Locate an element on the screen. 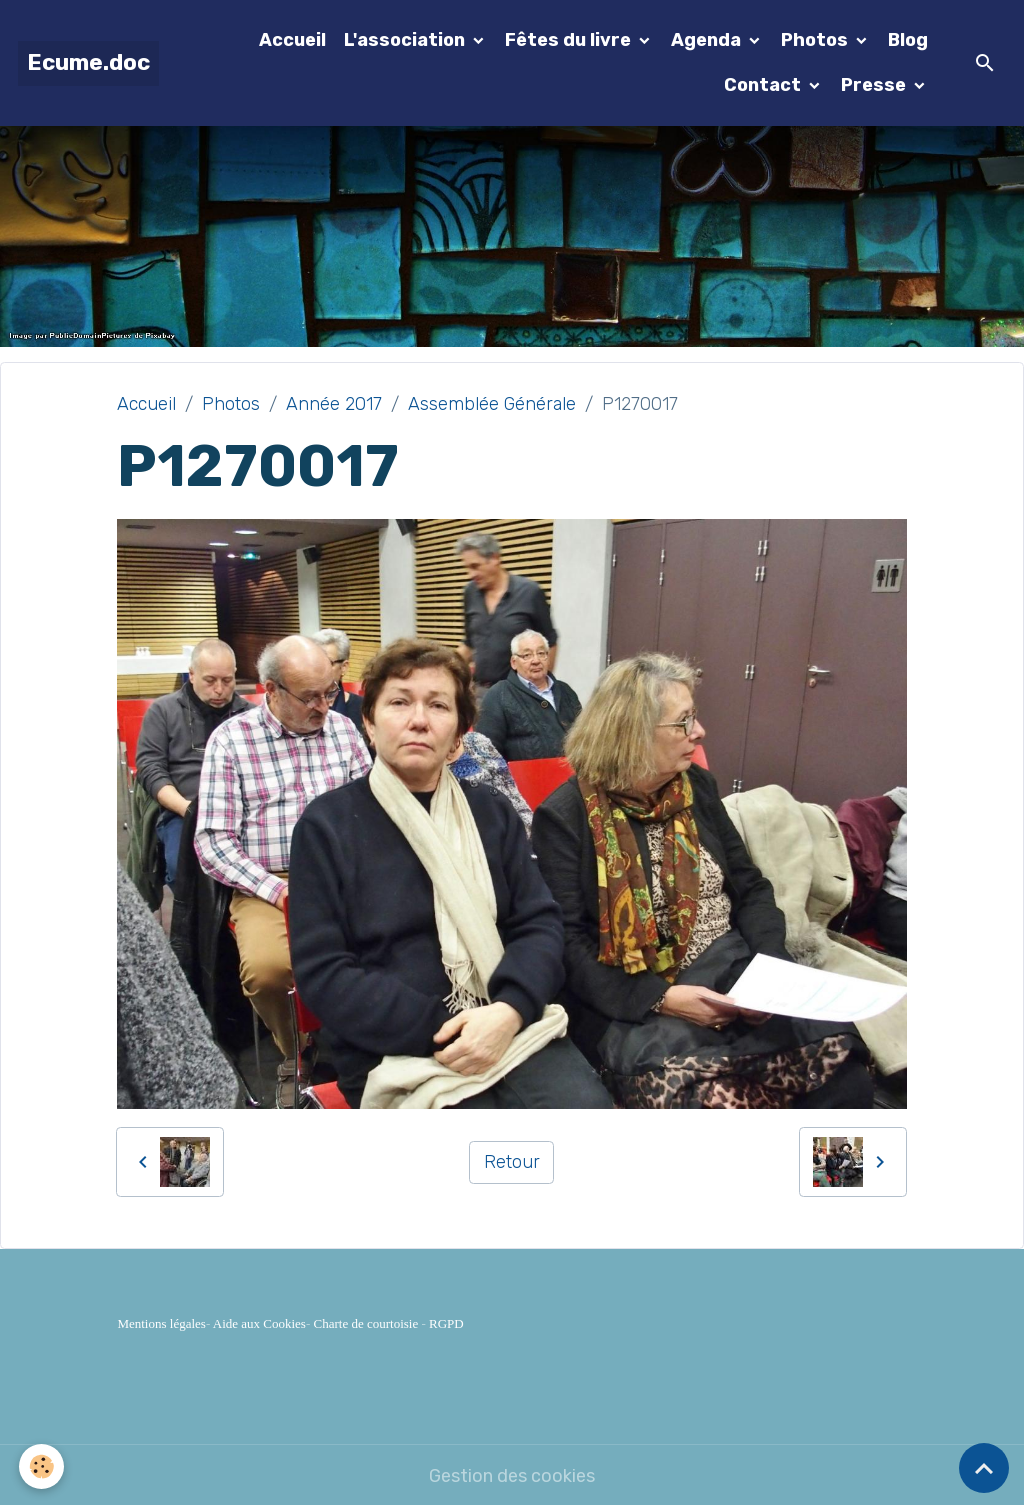  Retour is located at coordinates (512, 1162).